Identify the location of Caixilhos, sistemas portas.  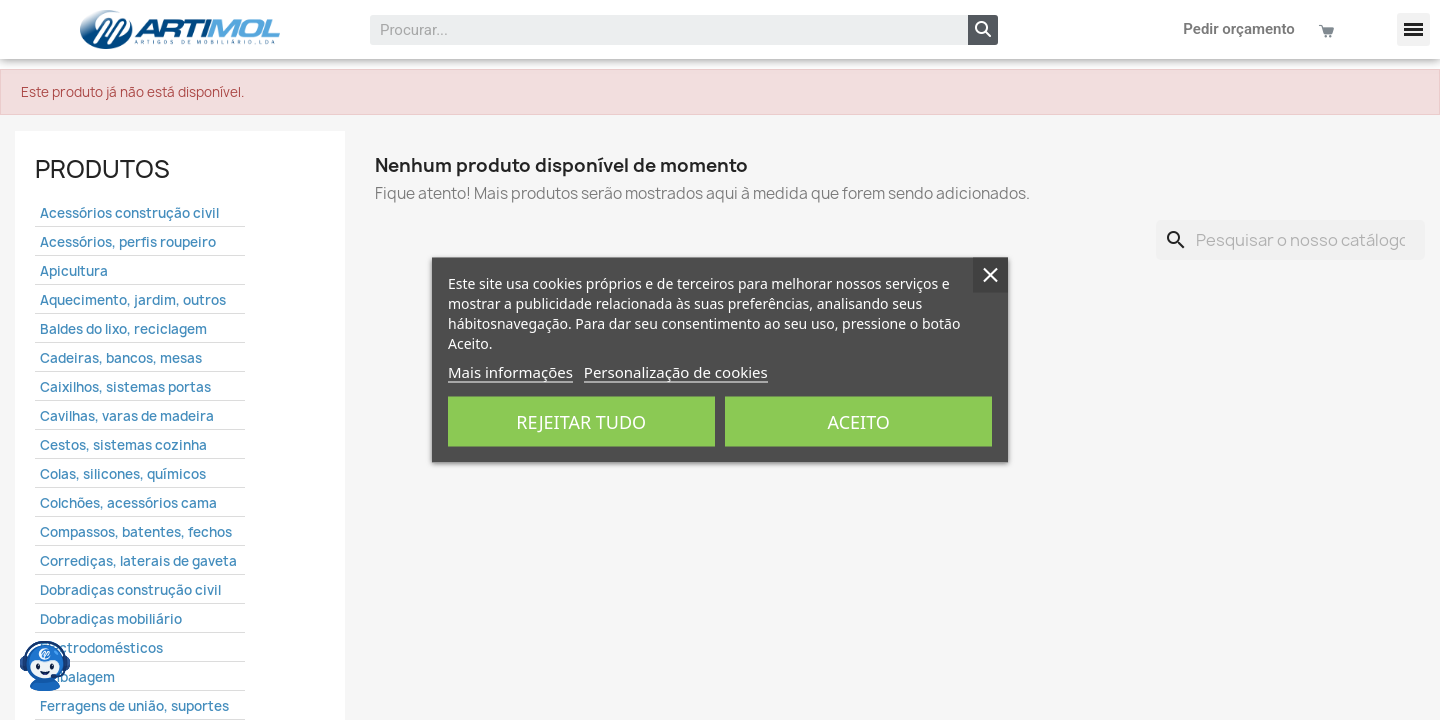
(125, 387).